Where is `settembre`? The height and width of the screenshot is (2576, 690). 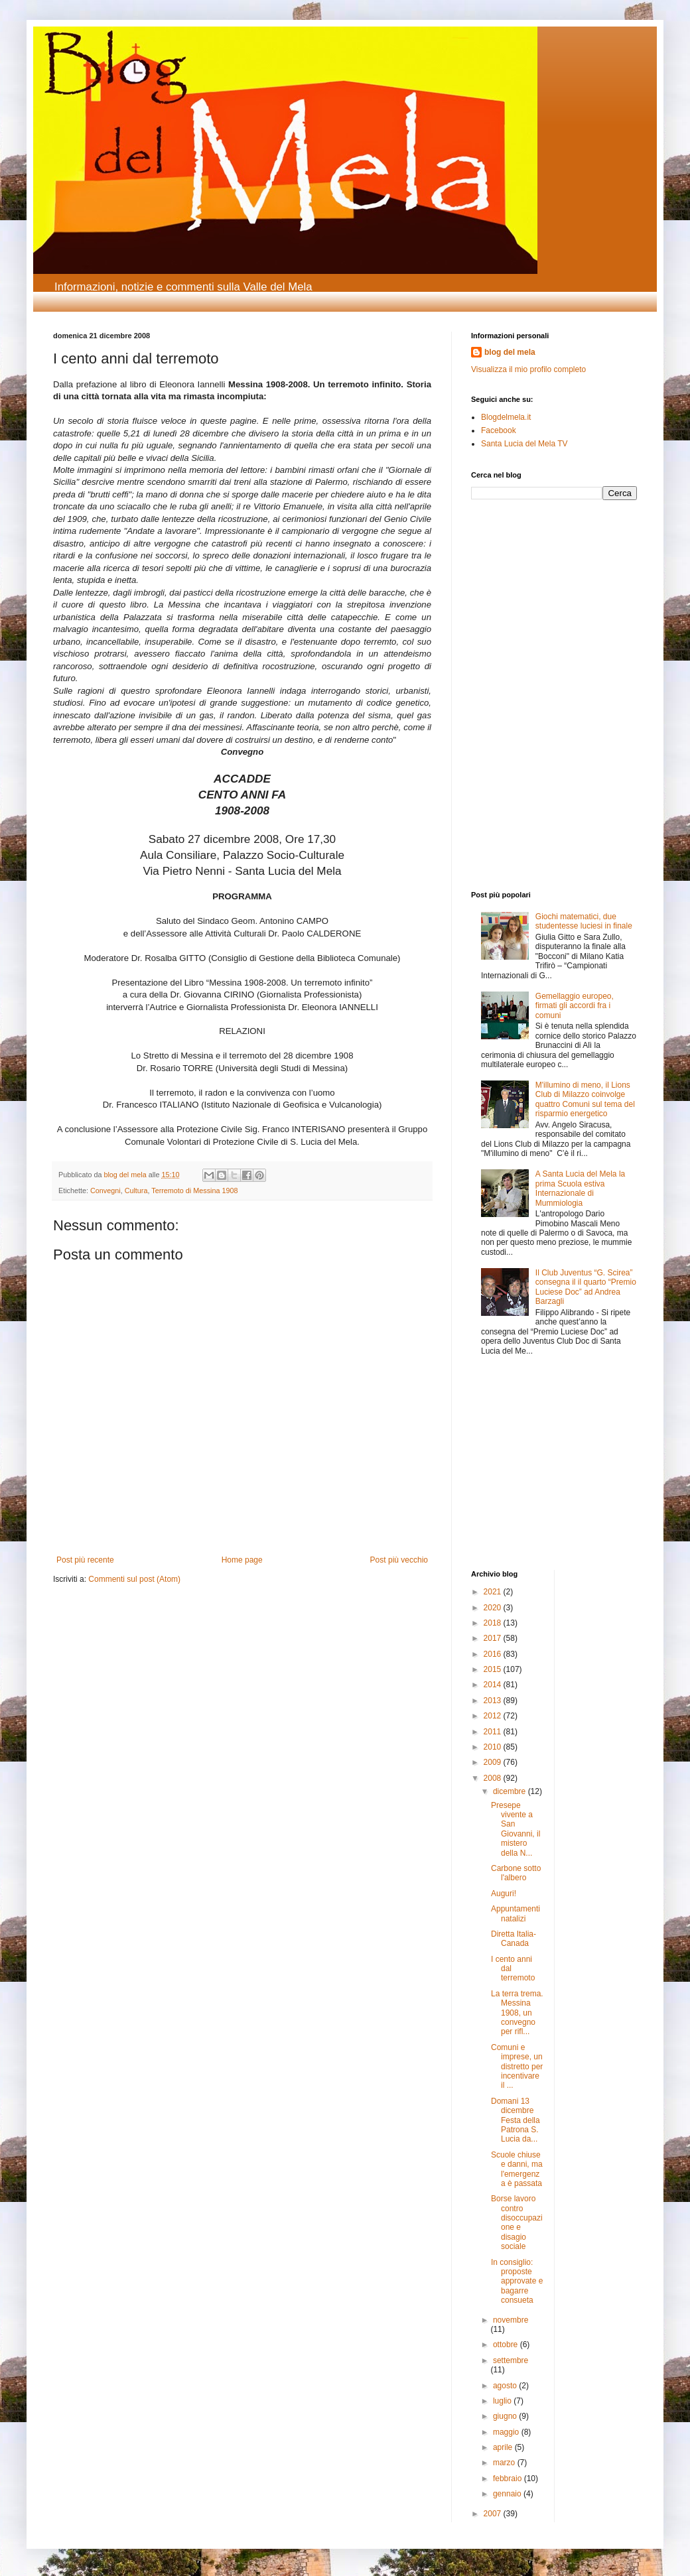
settembre is located at coordinates (510, 2360).